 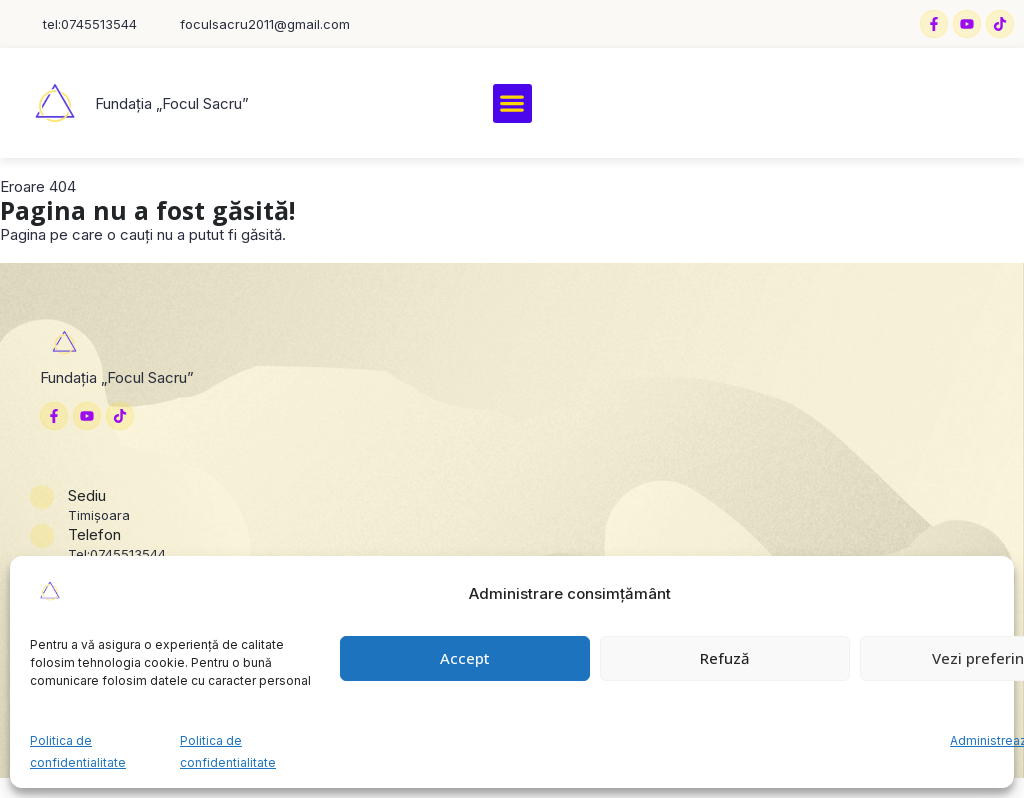 I want to click on [button], so click(x=512, y=103).